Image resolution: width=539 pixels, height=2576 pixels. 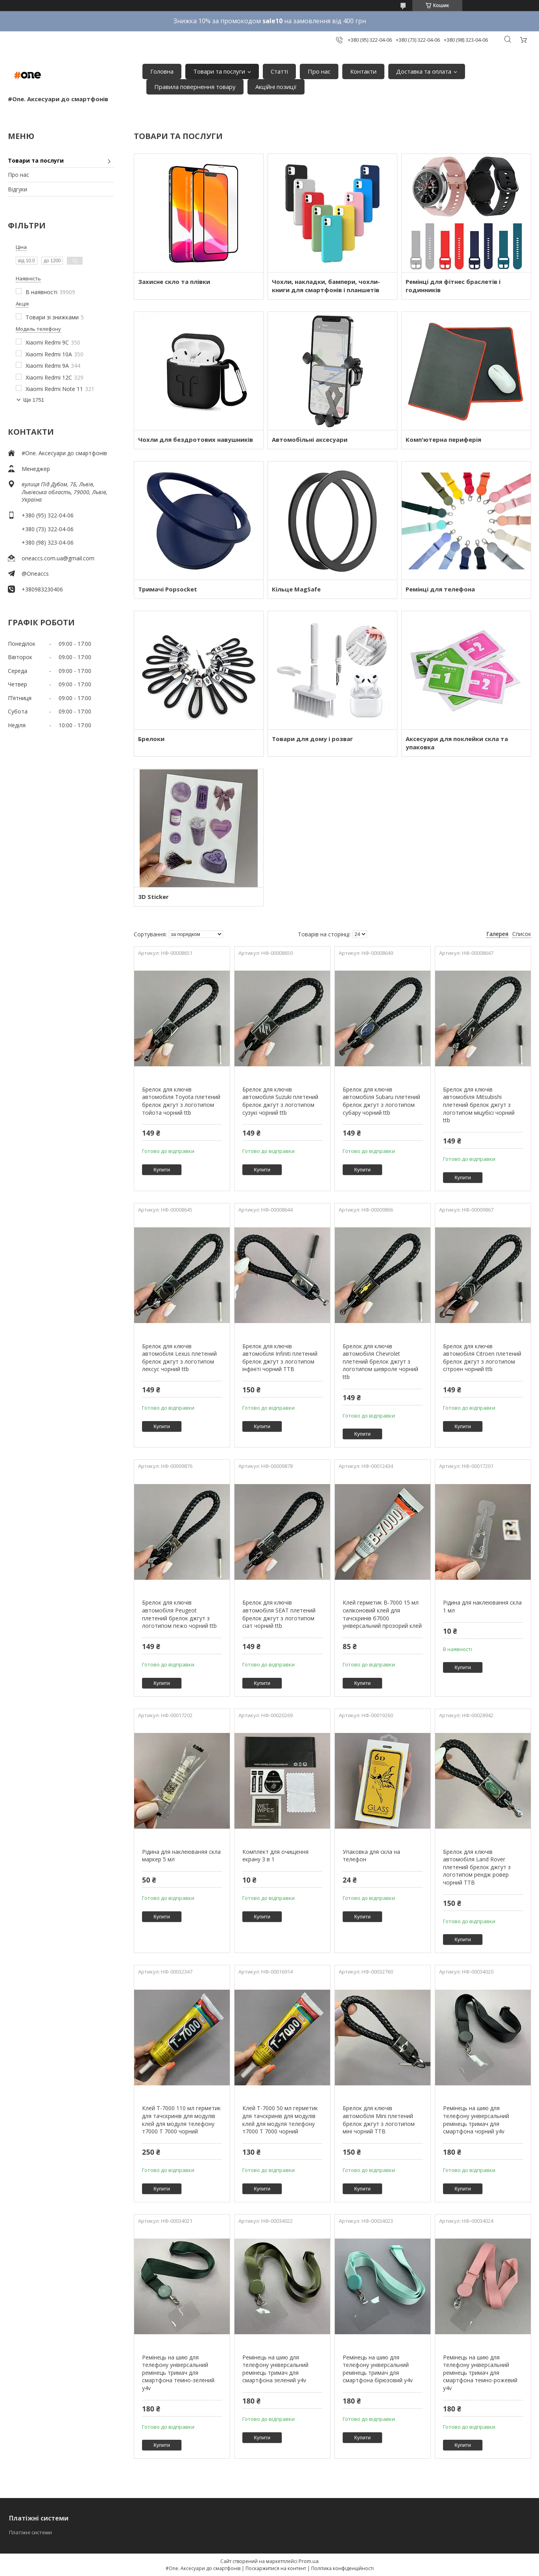 I want to click on Список, so click(x=521, y=934).